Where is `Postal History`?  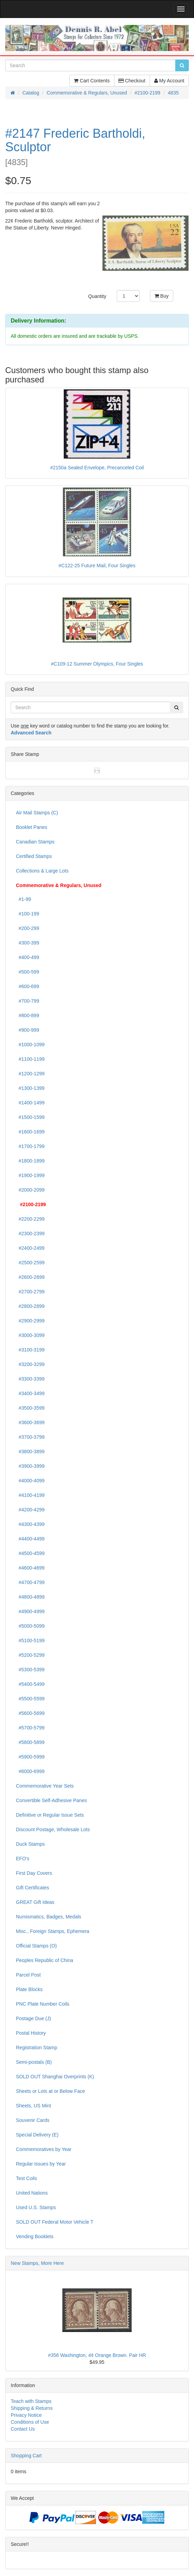
Postal History is located at coordinates (31, 2033).